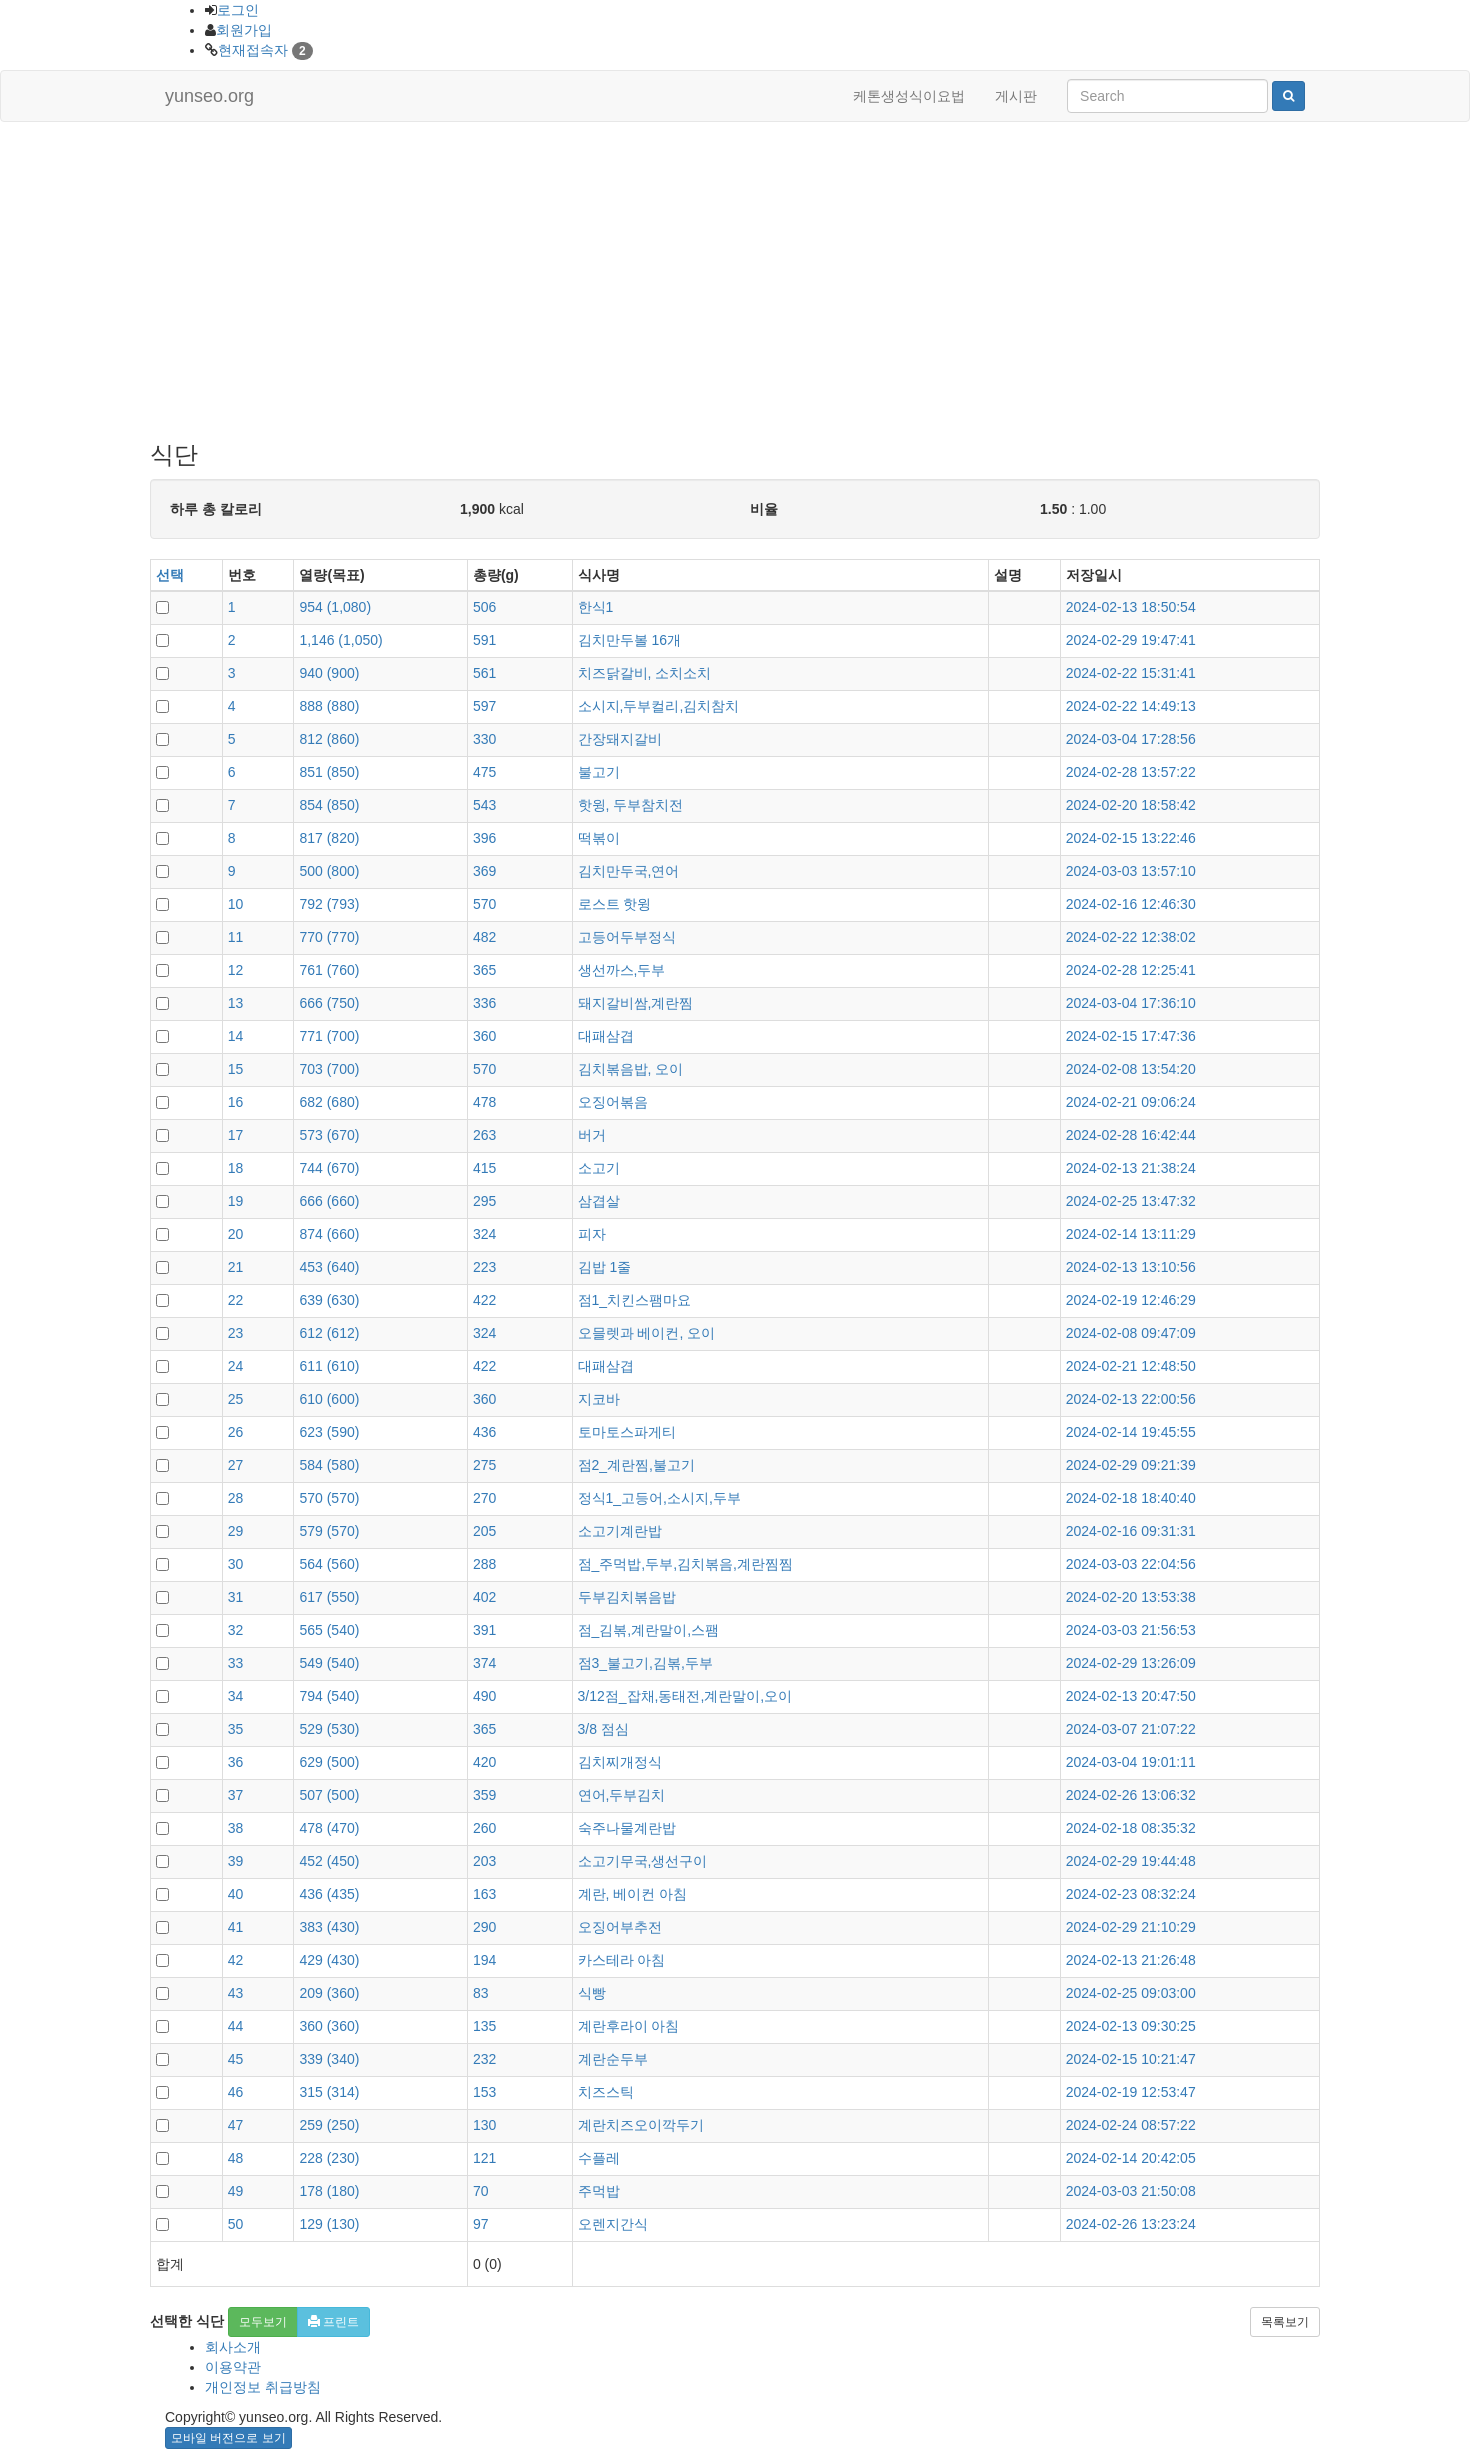 This screenshot has height=2449, width=1470. Describe the element at coordinates (627, 1432) in the screenshot. I see `토마토스파게티` at that location.